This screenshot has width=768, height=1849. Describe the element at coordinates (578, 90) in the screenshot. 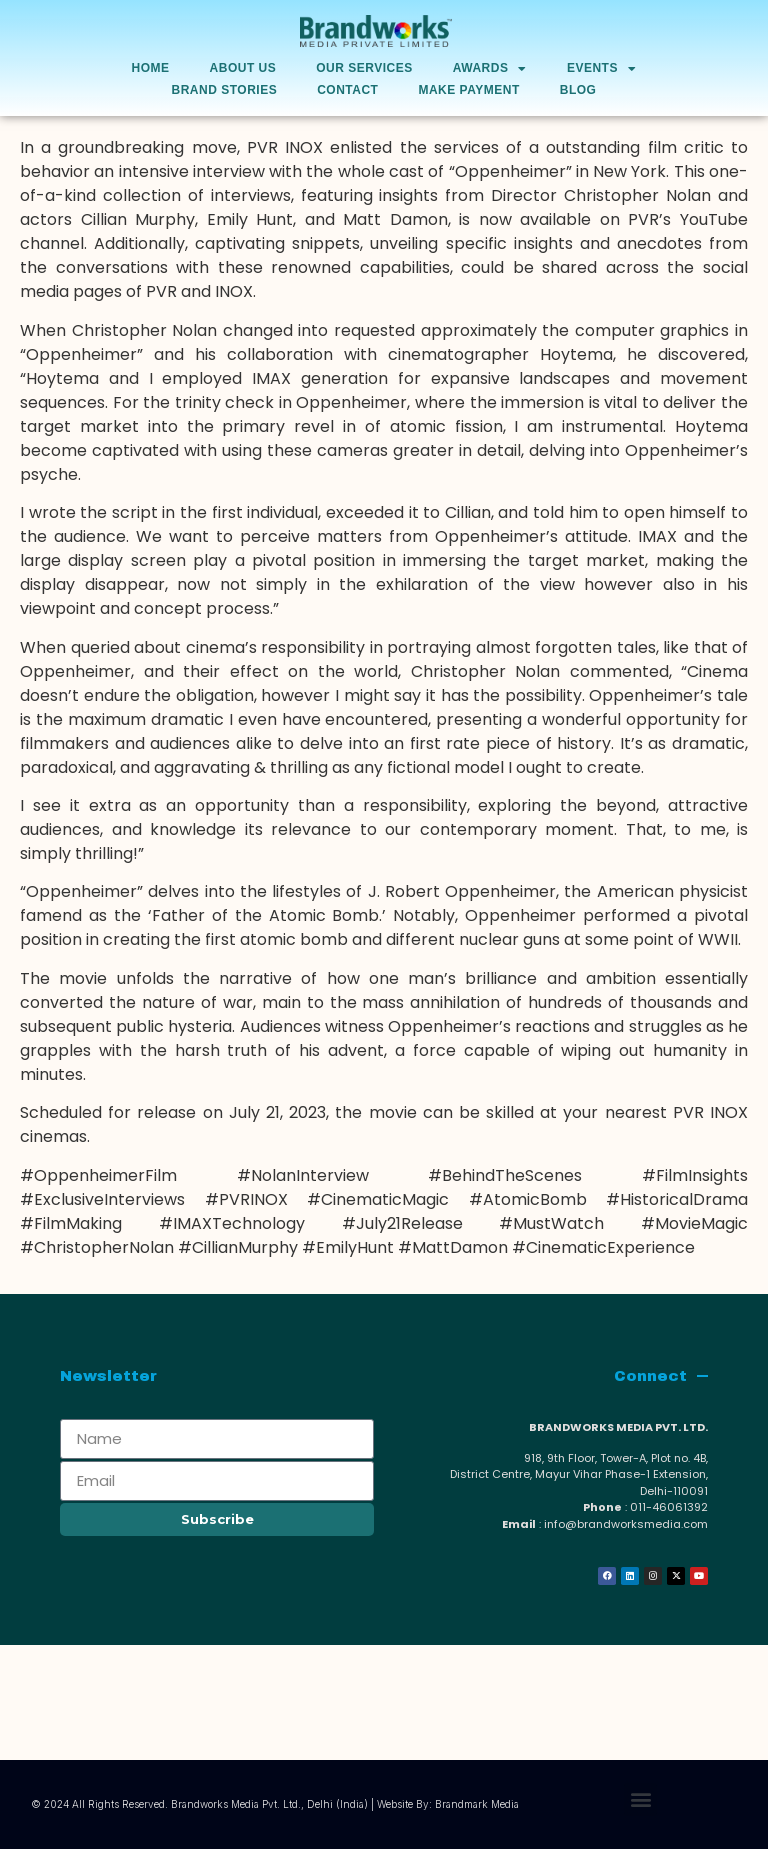

I see `Blog` at that location.